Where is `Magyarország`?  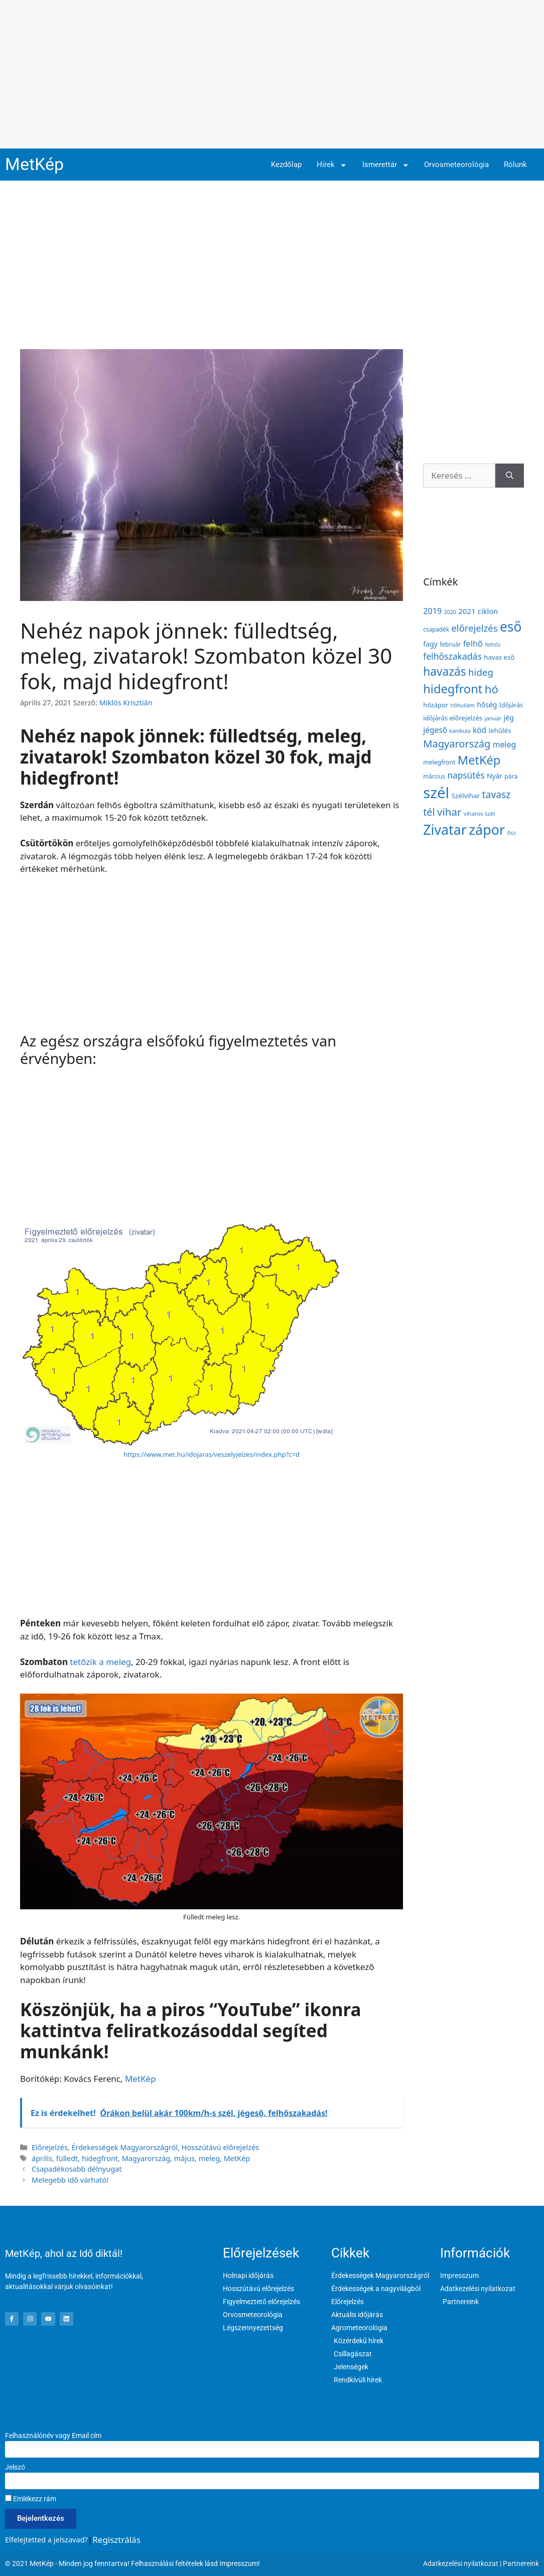 Magyarország is located at coordinates (146, 2158).